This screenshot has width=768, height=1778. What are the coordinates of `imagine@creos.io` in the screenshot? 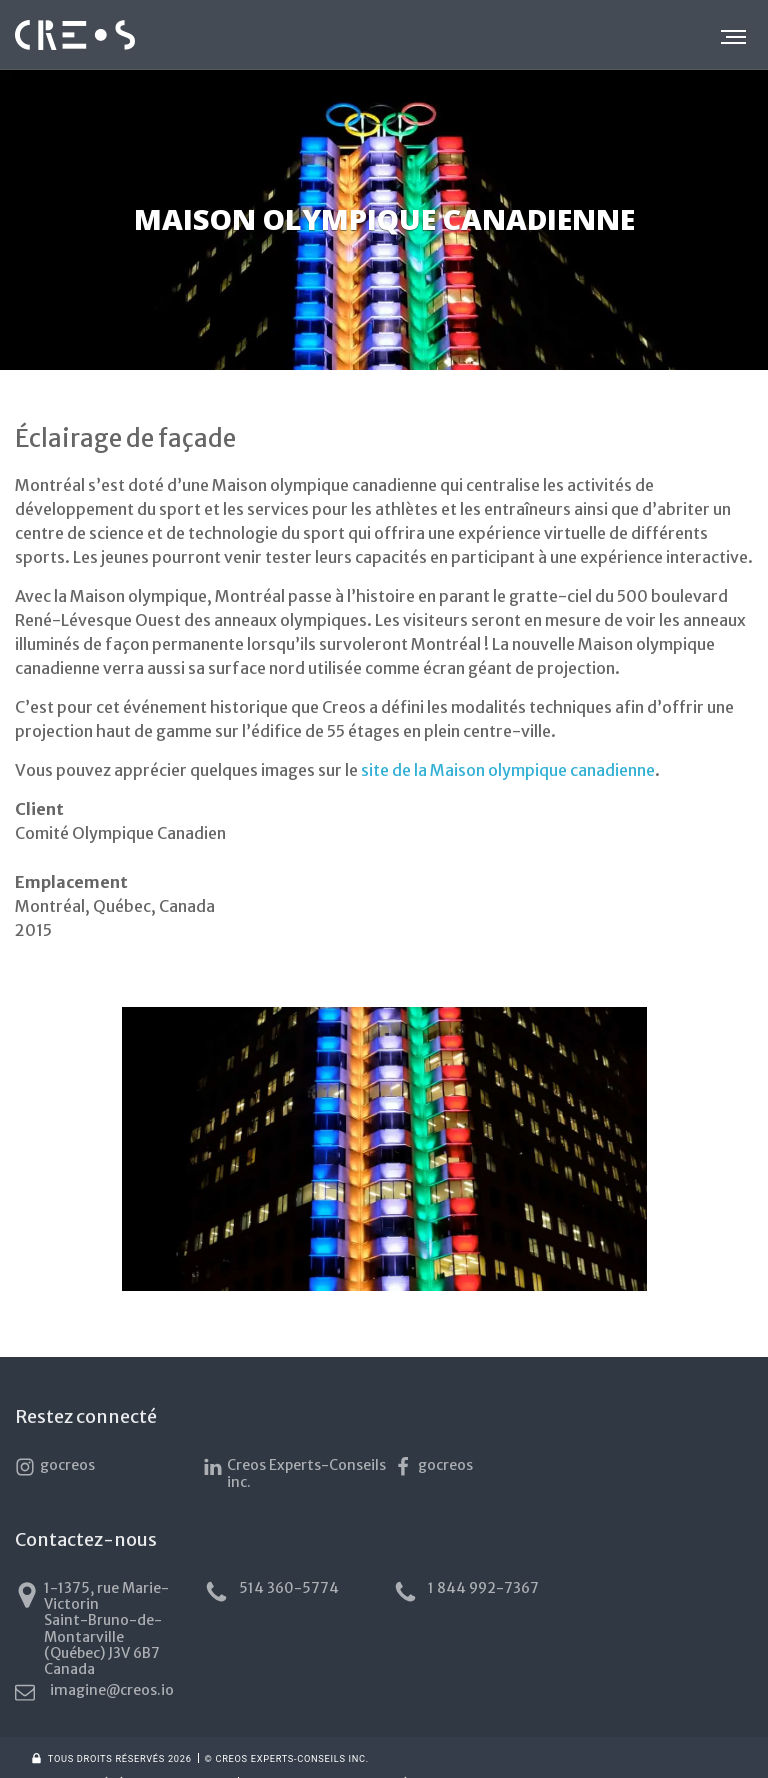 It's located at (648, 1590).